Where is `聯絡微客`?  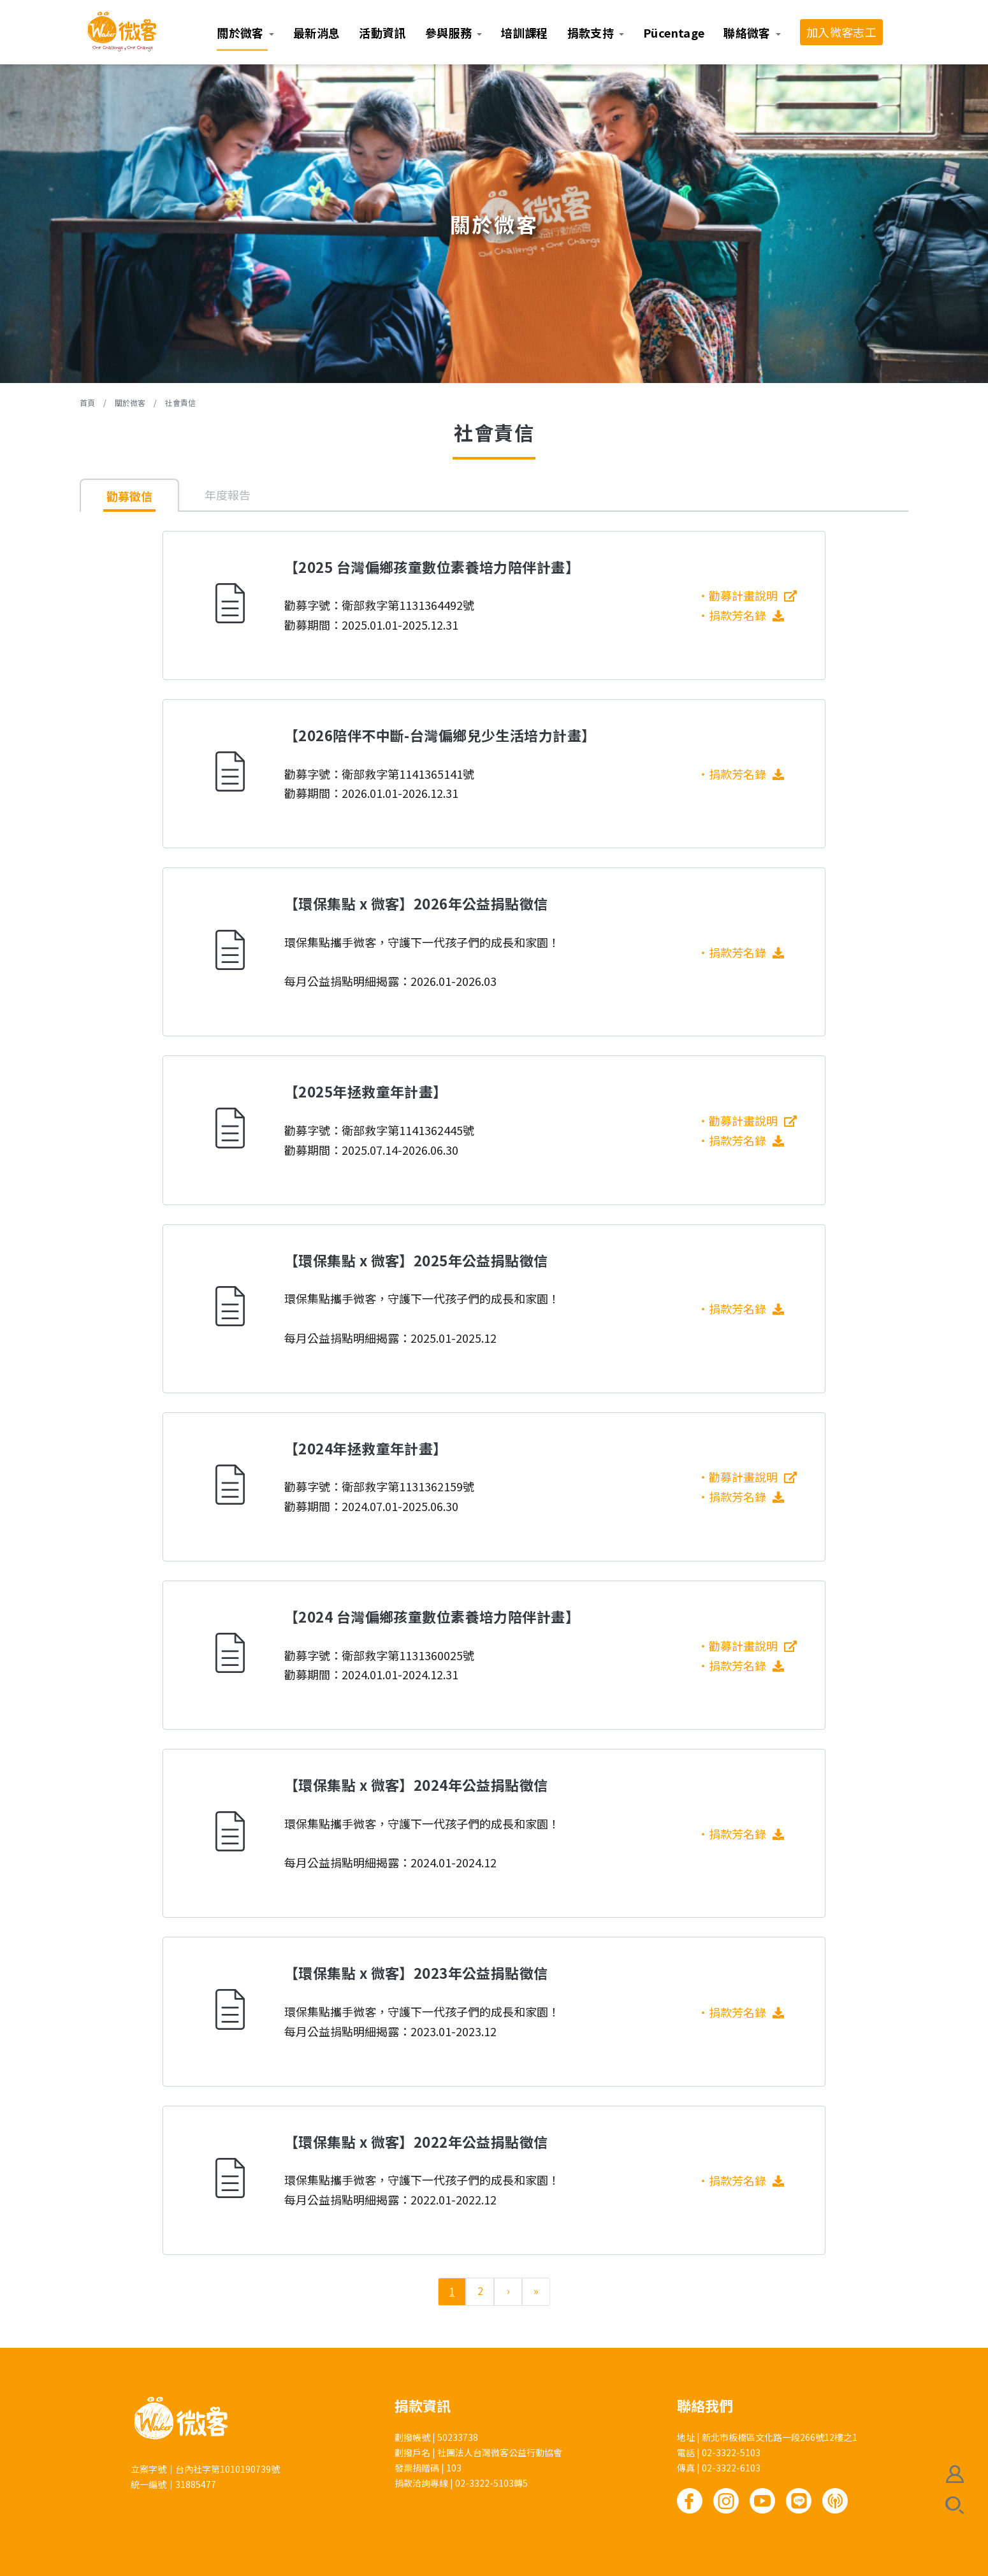
聯絡微客 is located at coordinates (746, 32).